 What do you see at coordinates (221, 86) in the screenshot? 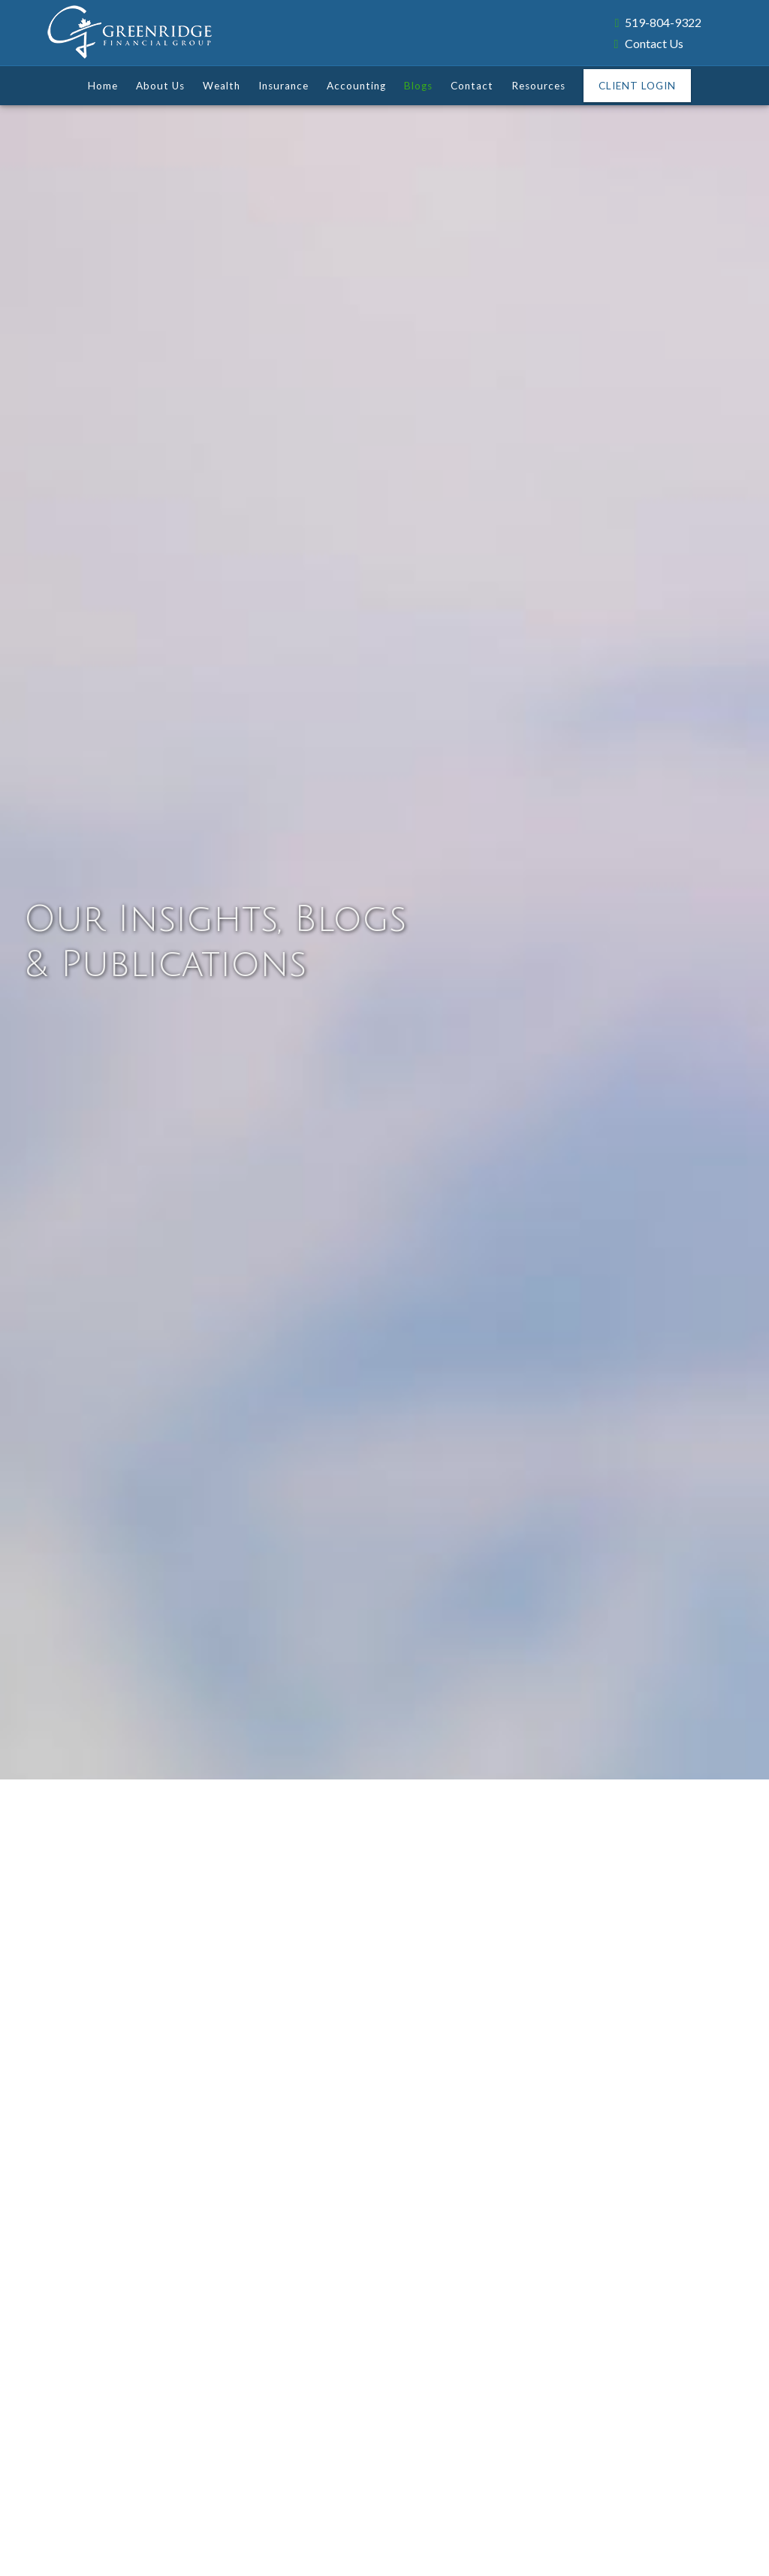
I see `Wealth` at bounding box center [221, 86].